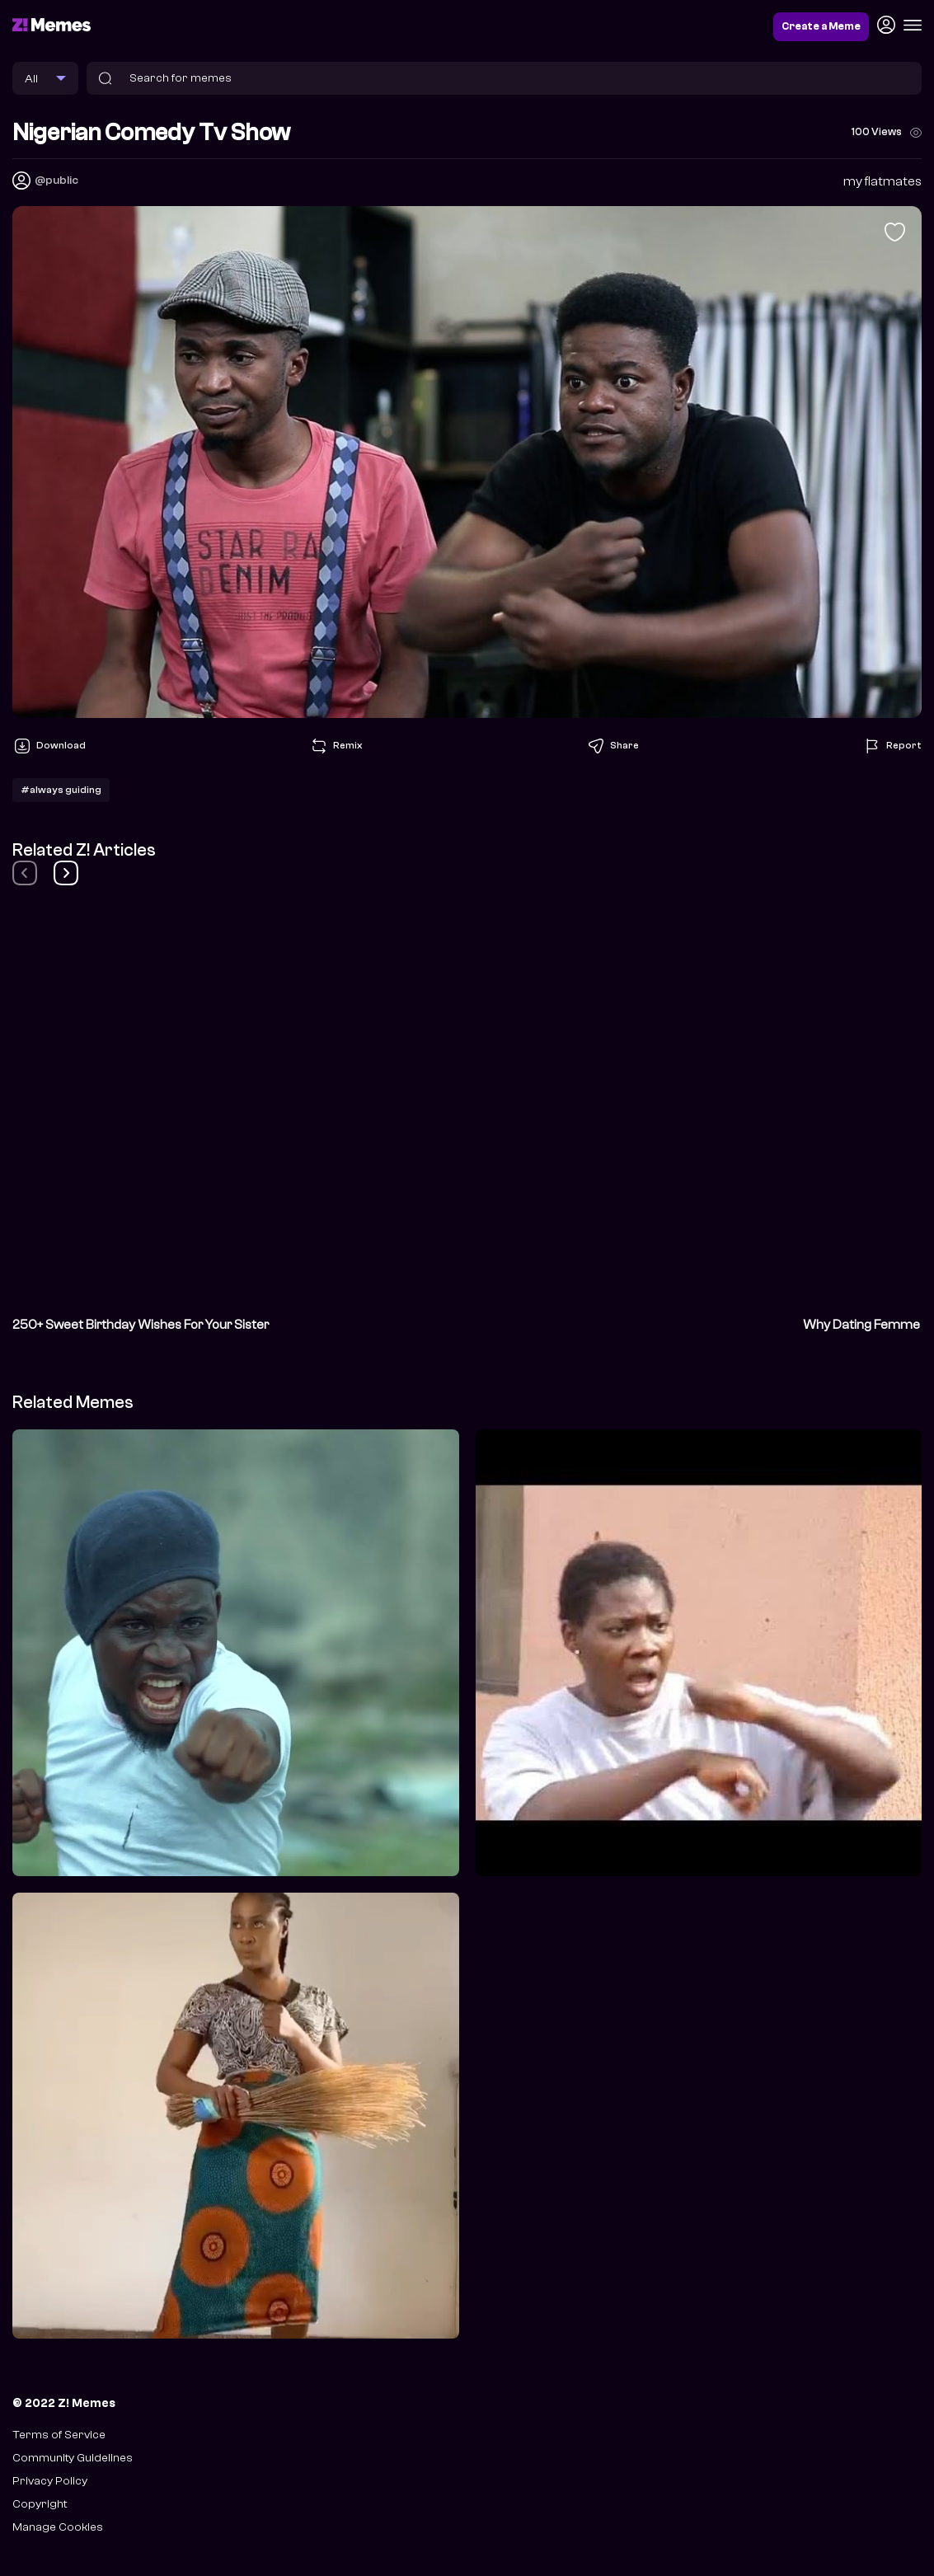  What do you see at coordinates (72, 2458) in the screenshot?
I see `Community Guidelines` at bounding box center [72, 2458].